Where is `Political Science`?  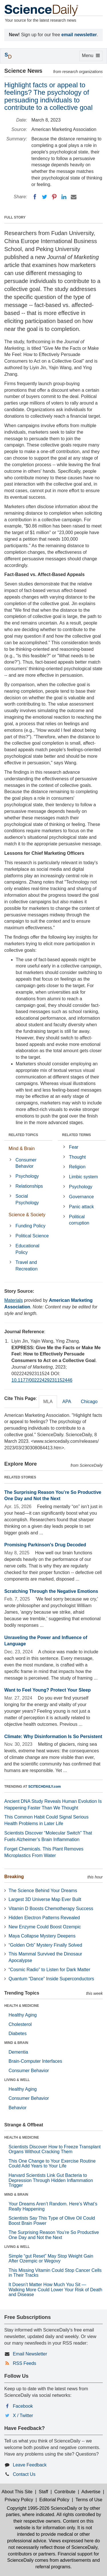
Political Science is located at coordinates (32, 1235).